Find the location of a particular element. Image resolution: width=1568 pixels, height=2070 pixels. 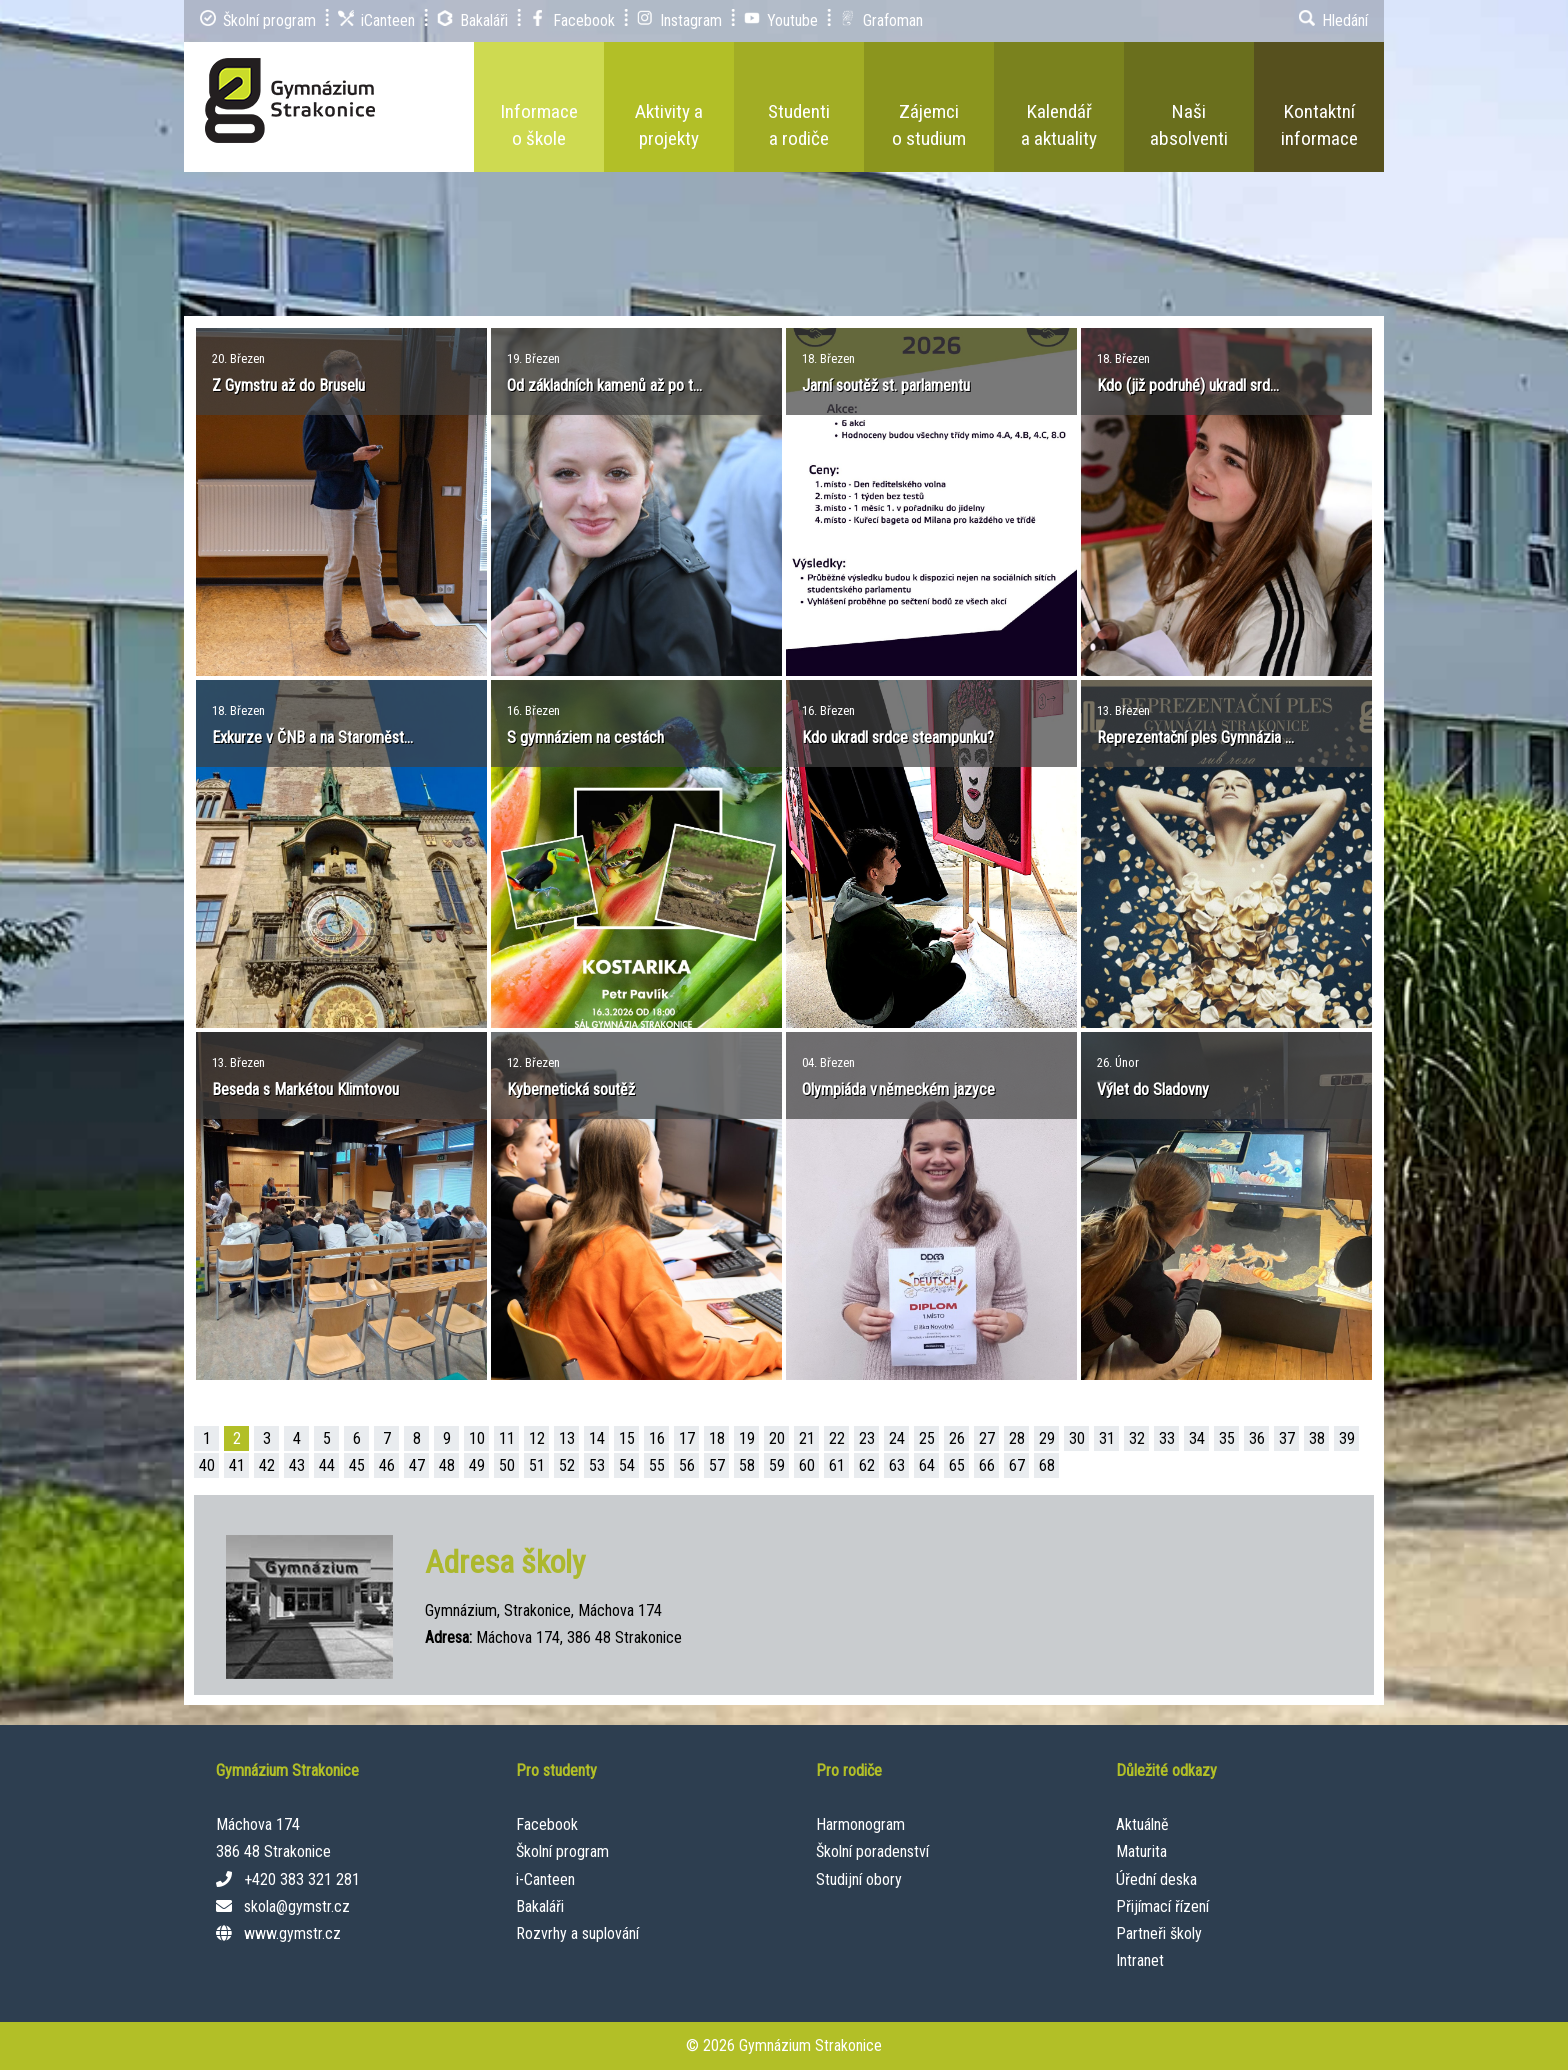

49 is located at coordinates (477, 1465).